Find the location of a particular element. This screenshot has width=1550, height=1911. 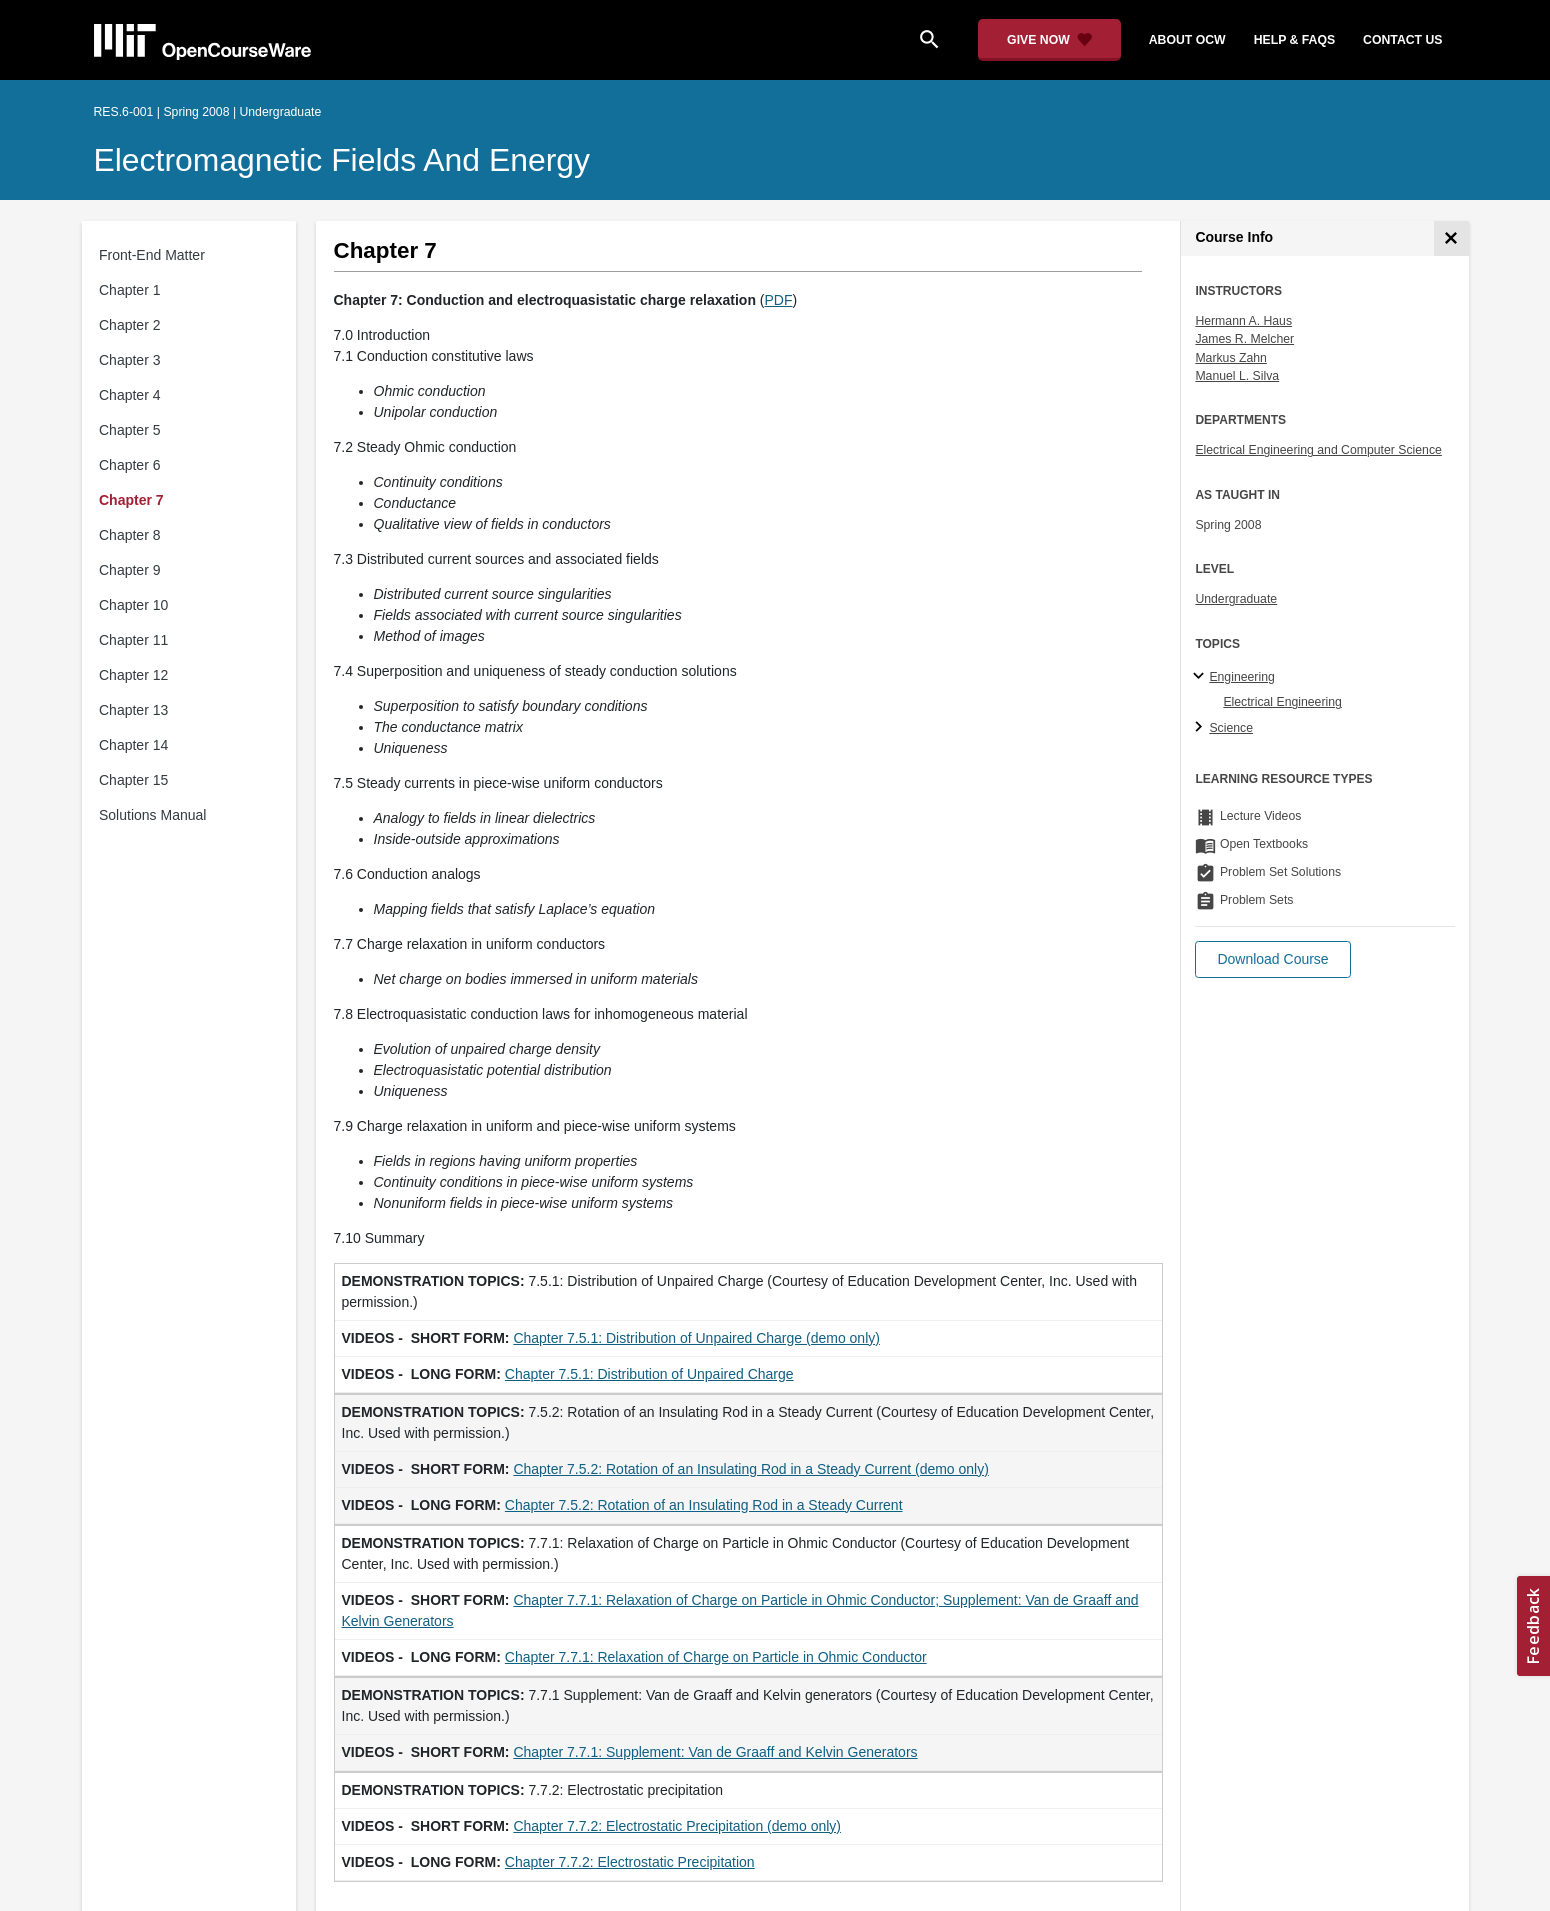

Chapter 6 is located at coordinates (129, 465).